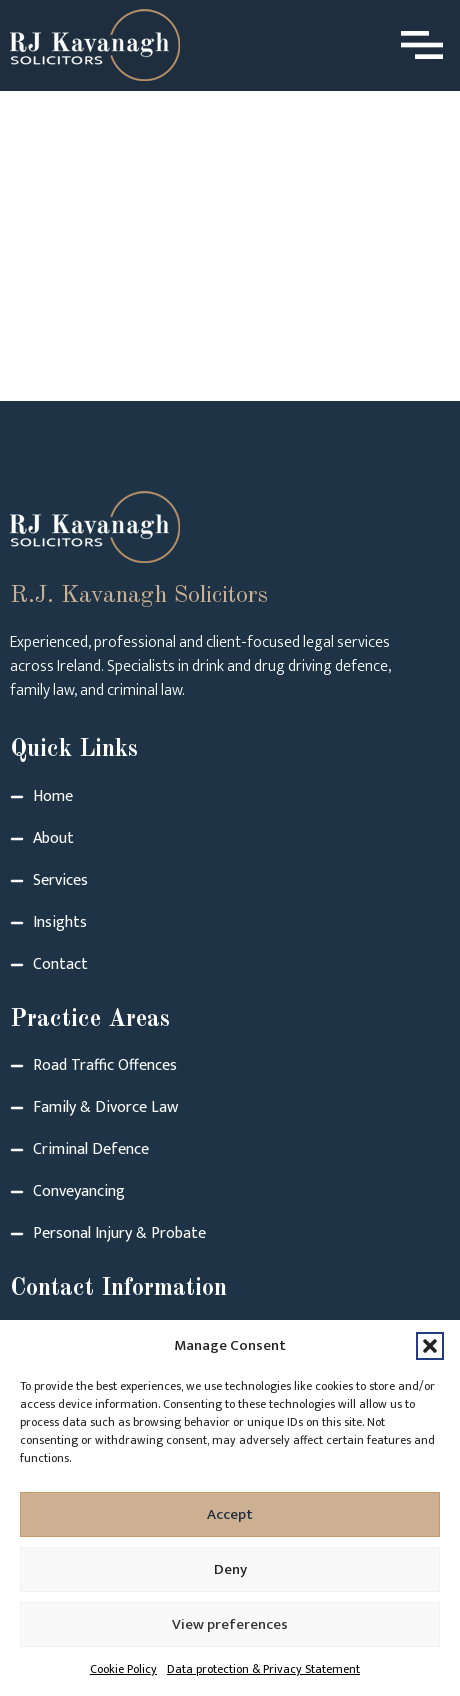  What do you see at coordinates (430, 1346) in the screenshot?
I see `[button]` at bounding box center [430, 1346].